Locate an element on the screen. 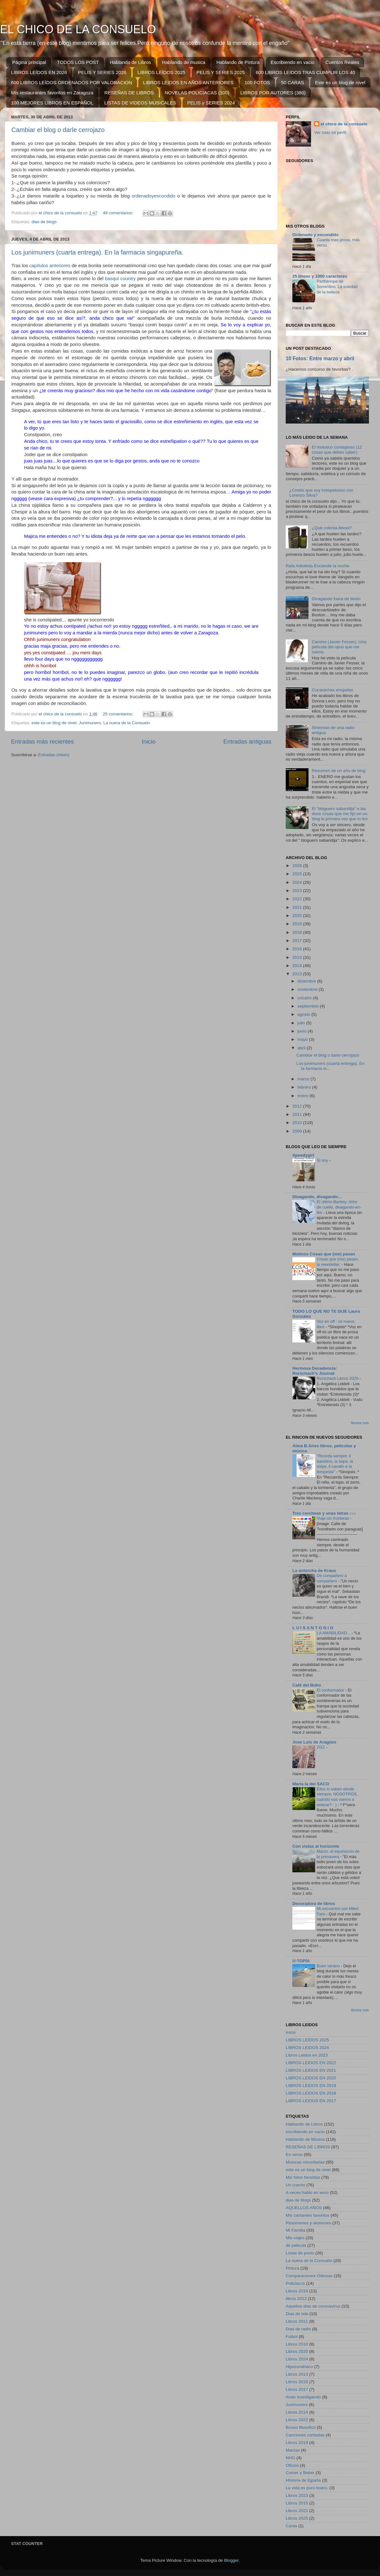 The height and width of the screenshot is (2576, 380). 2017 is located at coordinates (297, 940).